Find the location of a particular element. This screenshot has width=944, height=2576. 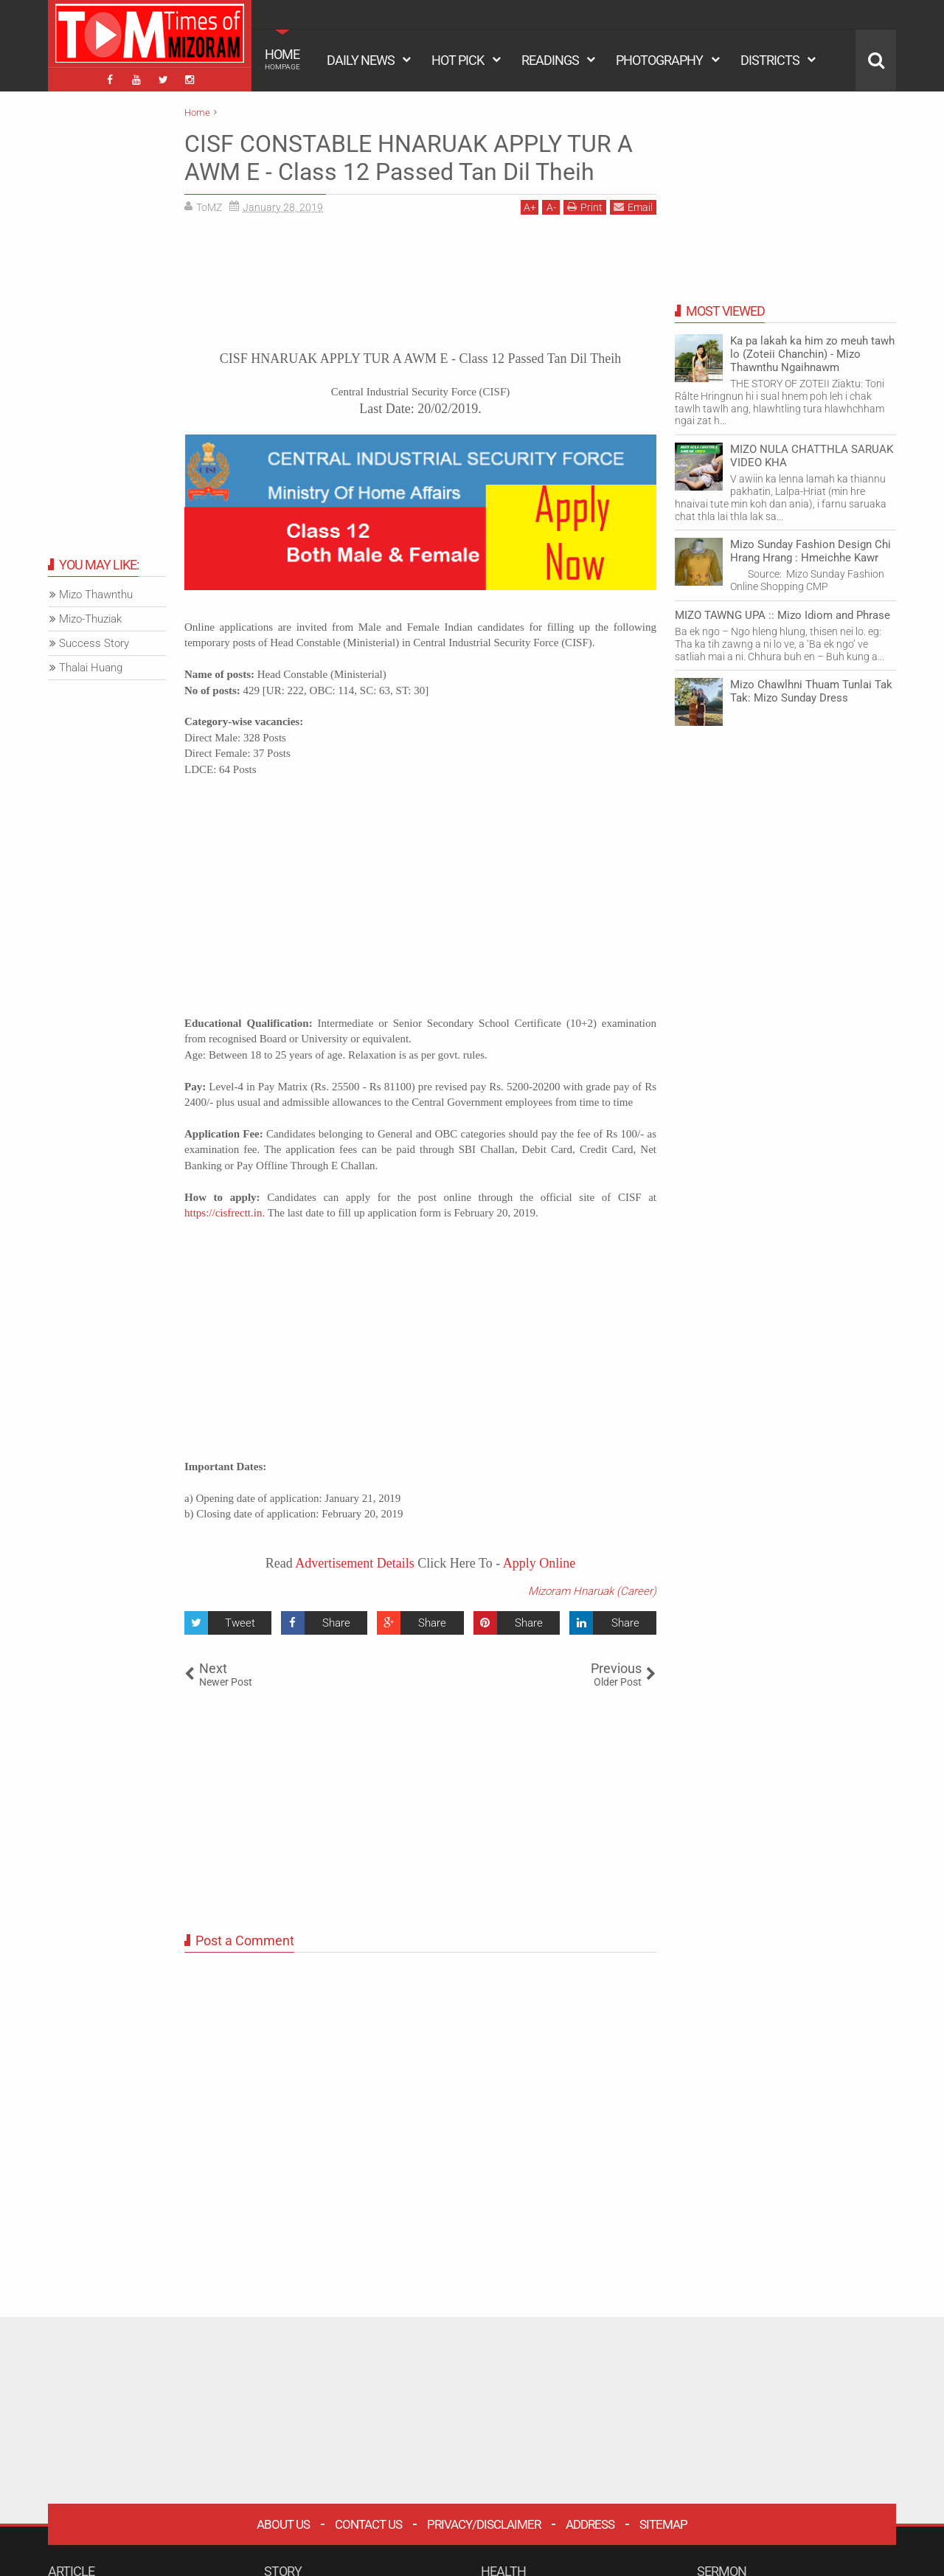

DISTRICTS is located at coordinates (769, 60).